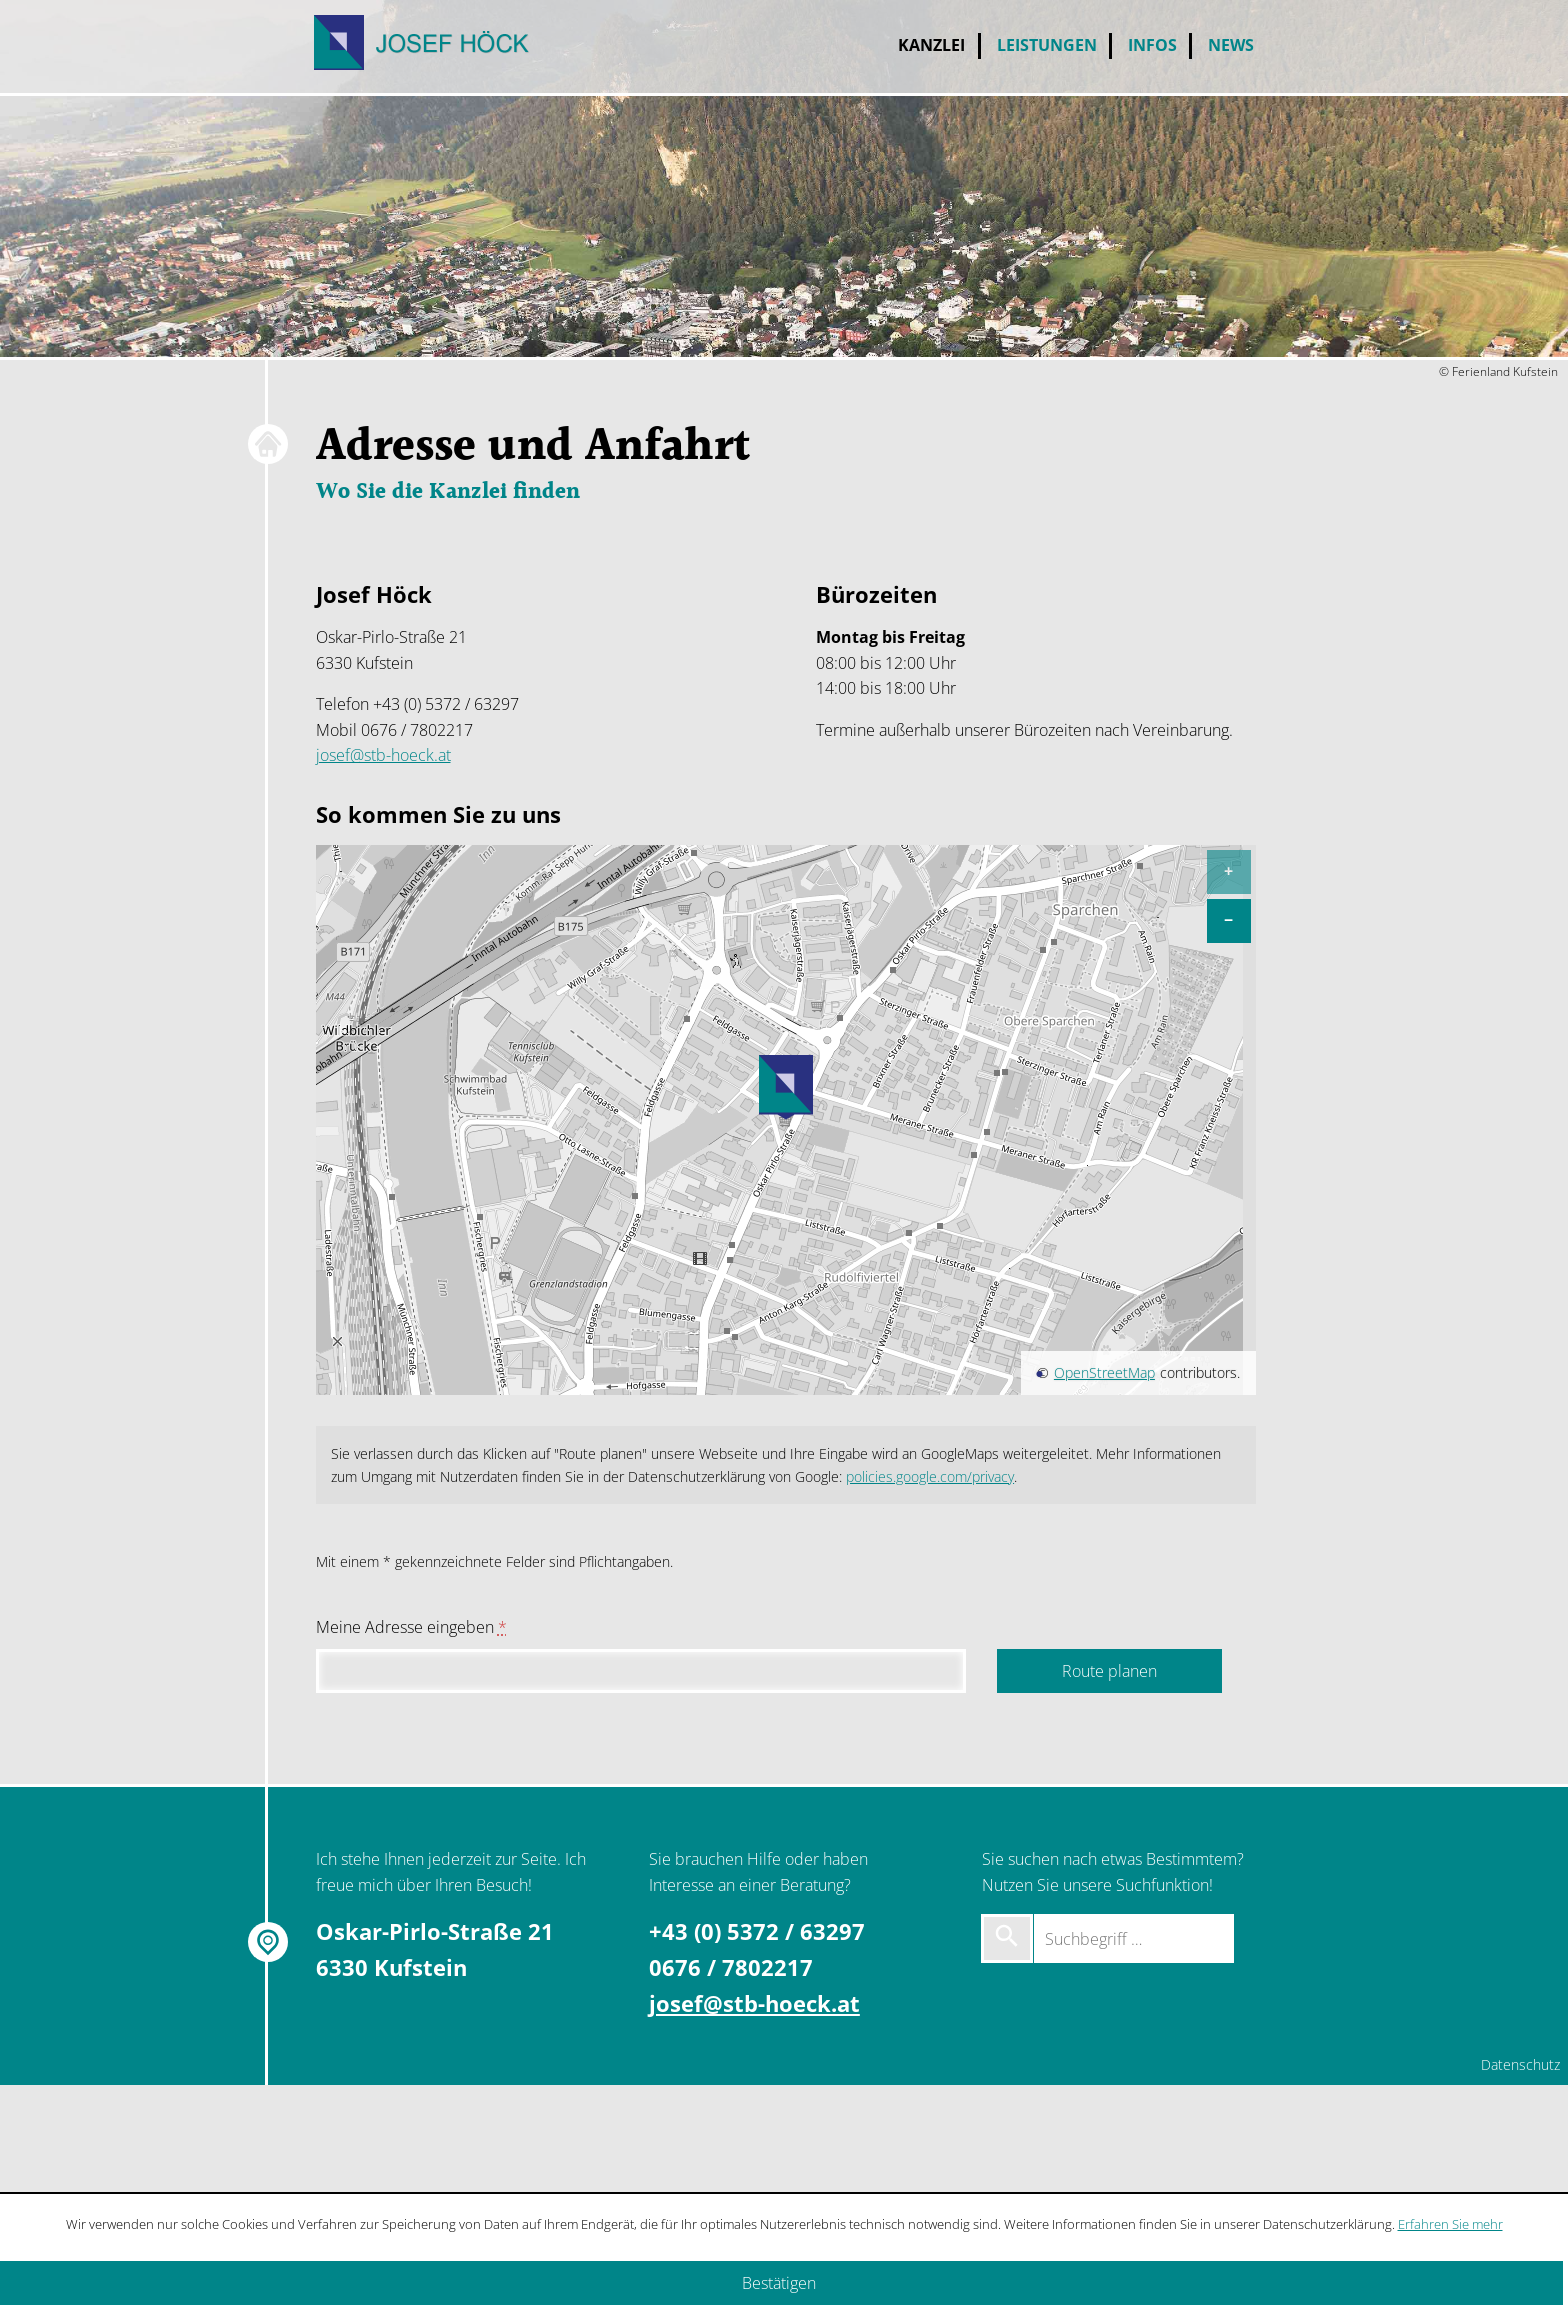 This screenshot has width=1568, height=2305. What do you see at coordinates (1007, 1938) in the screenshot?
I see `[Suche starten]` at bounding box center [1007, 1938].